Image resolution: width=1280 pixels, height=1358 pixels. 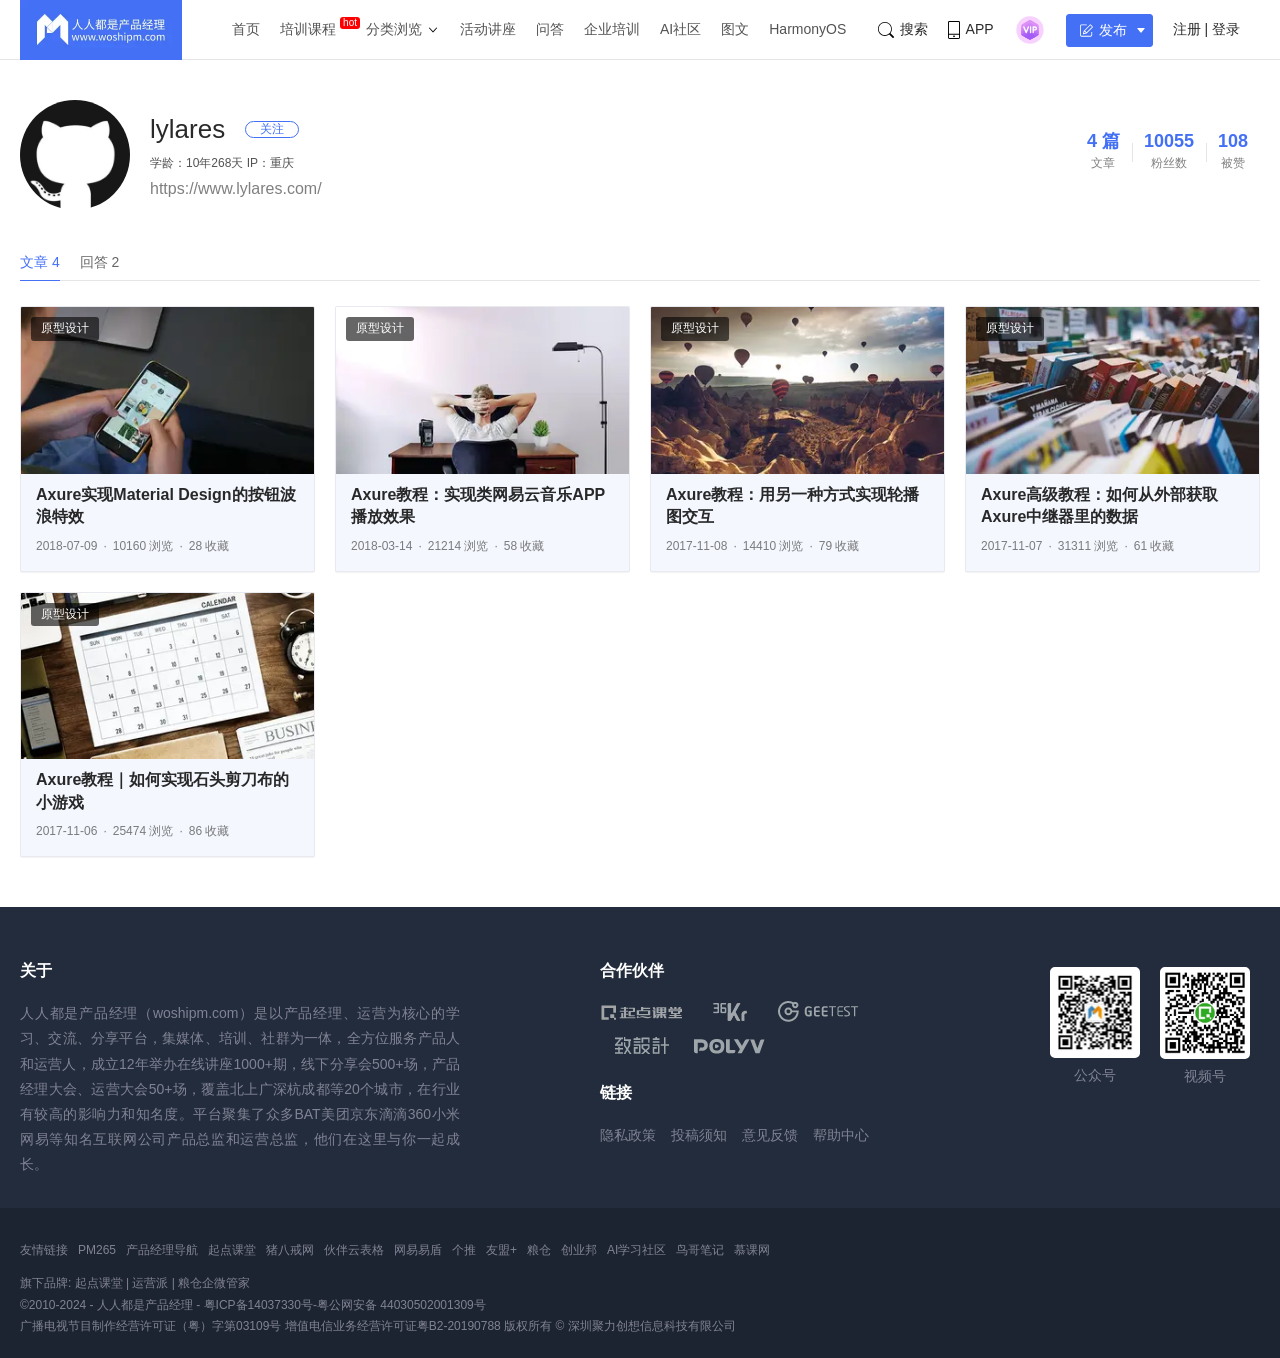 I want to click on 搜索, so click(x=903, y=29).